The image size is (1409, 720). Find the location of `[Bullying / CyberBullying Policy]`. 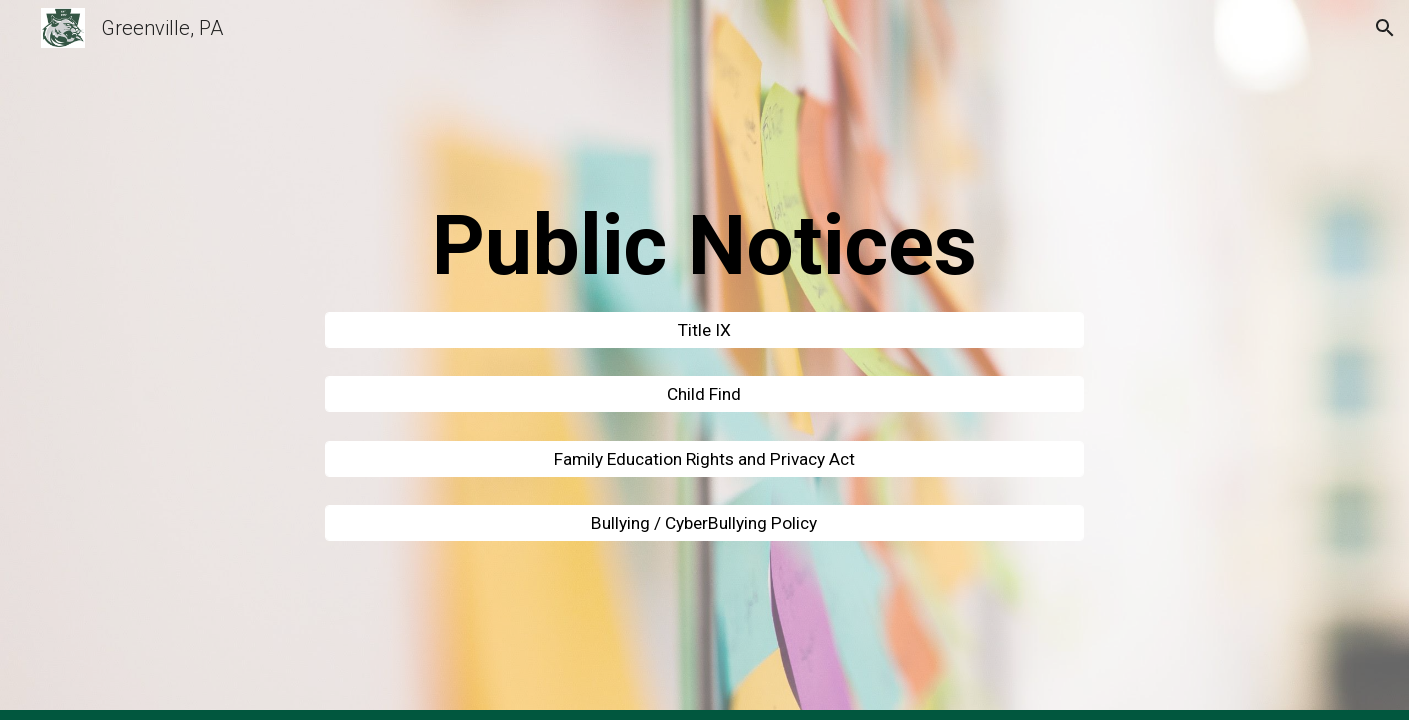

[Bullying / CyberBullying Policy] is located at coordinates (705, 523).